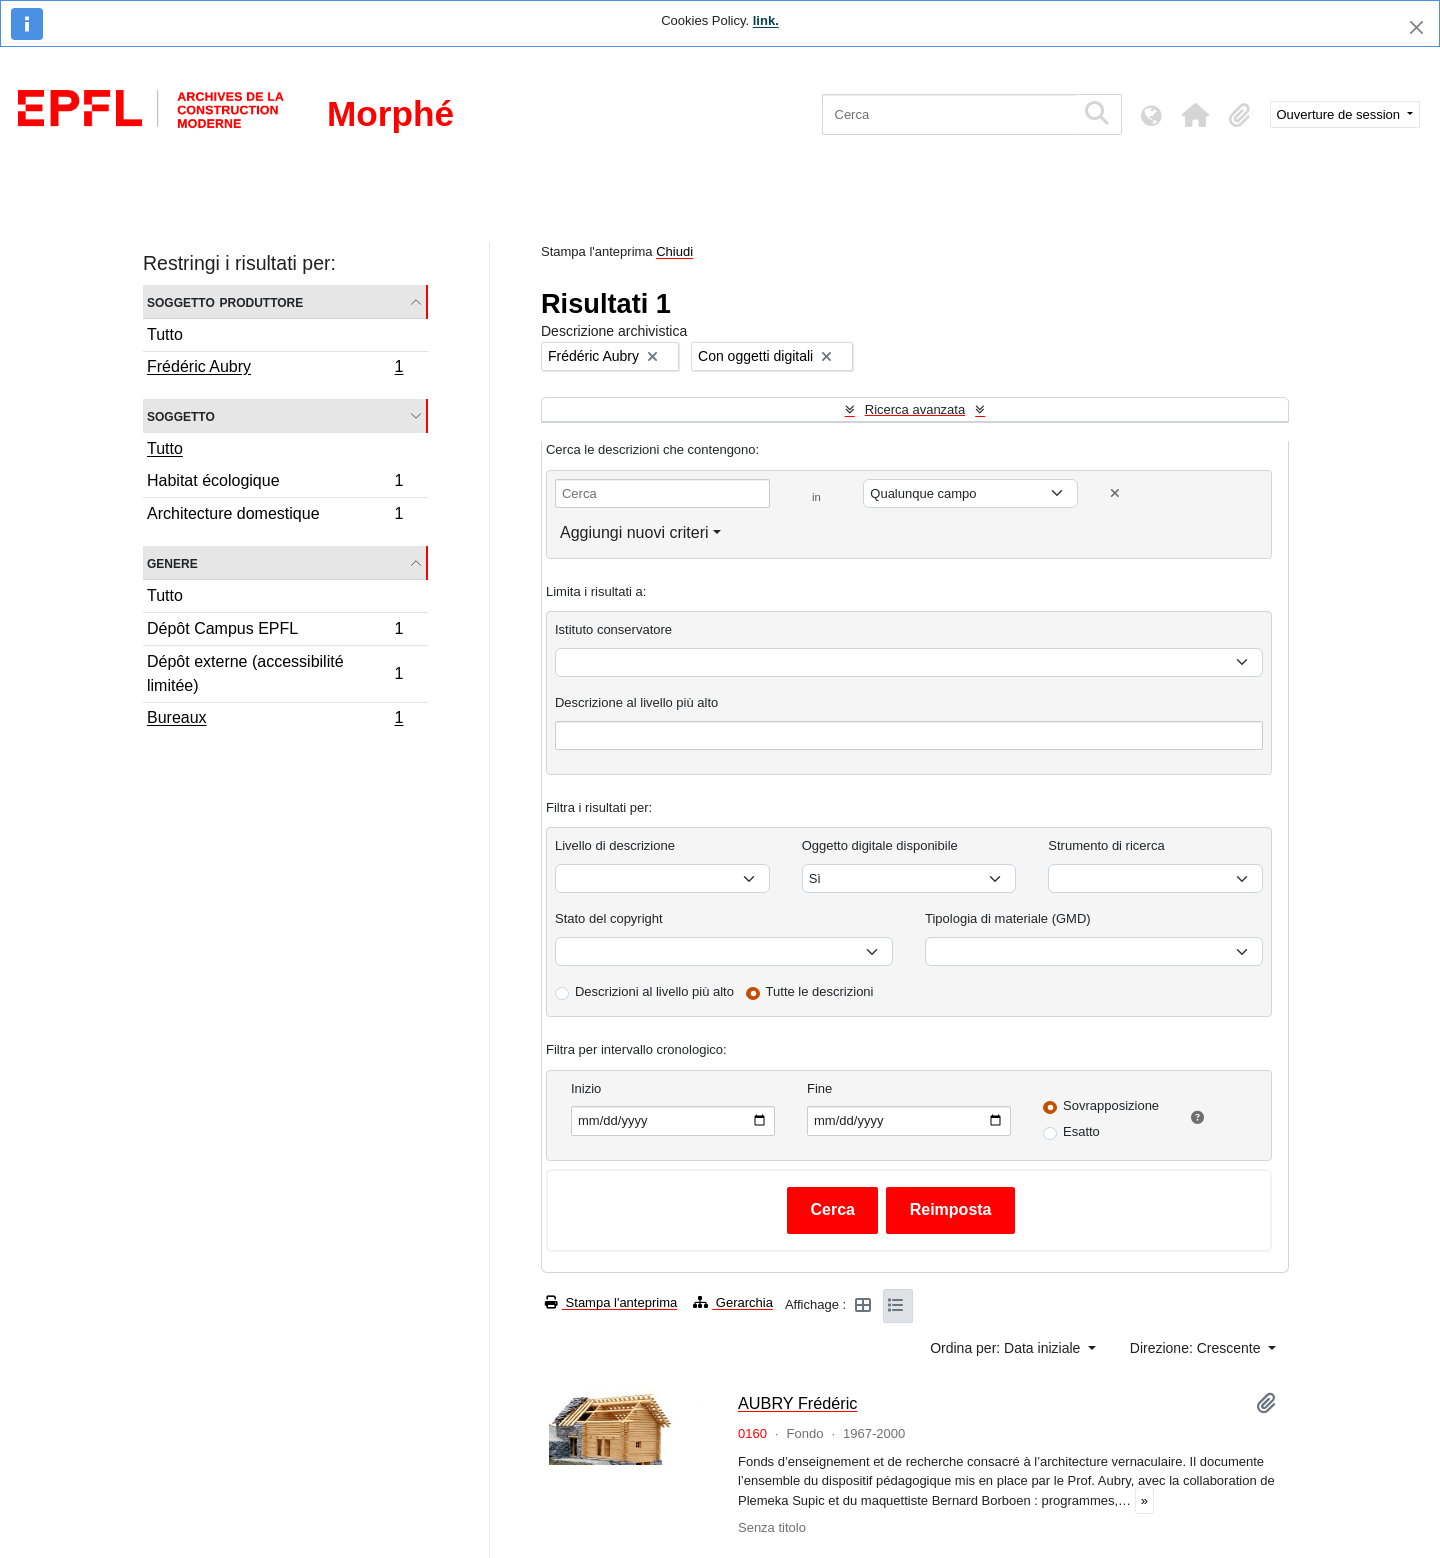  Describe the element at coordinates (1111, 1105) in the screenshot. I see `Sovrapposizione` at that location.